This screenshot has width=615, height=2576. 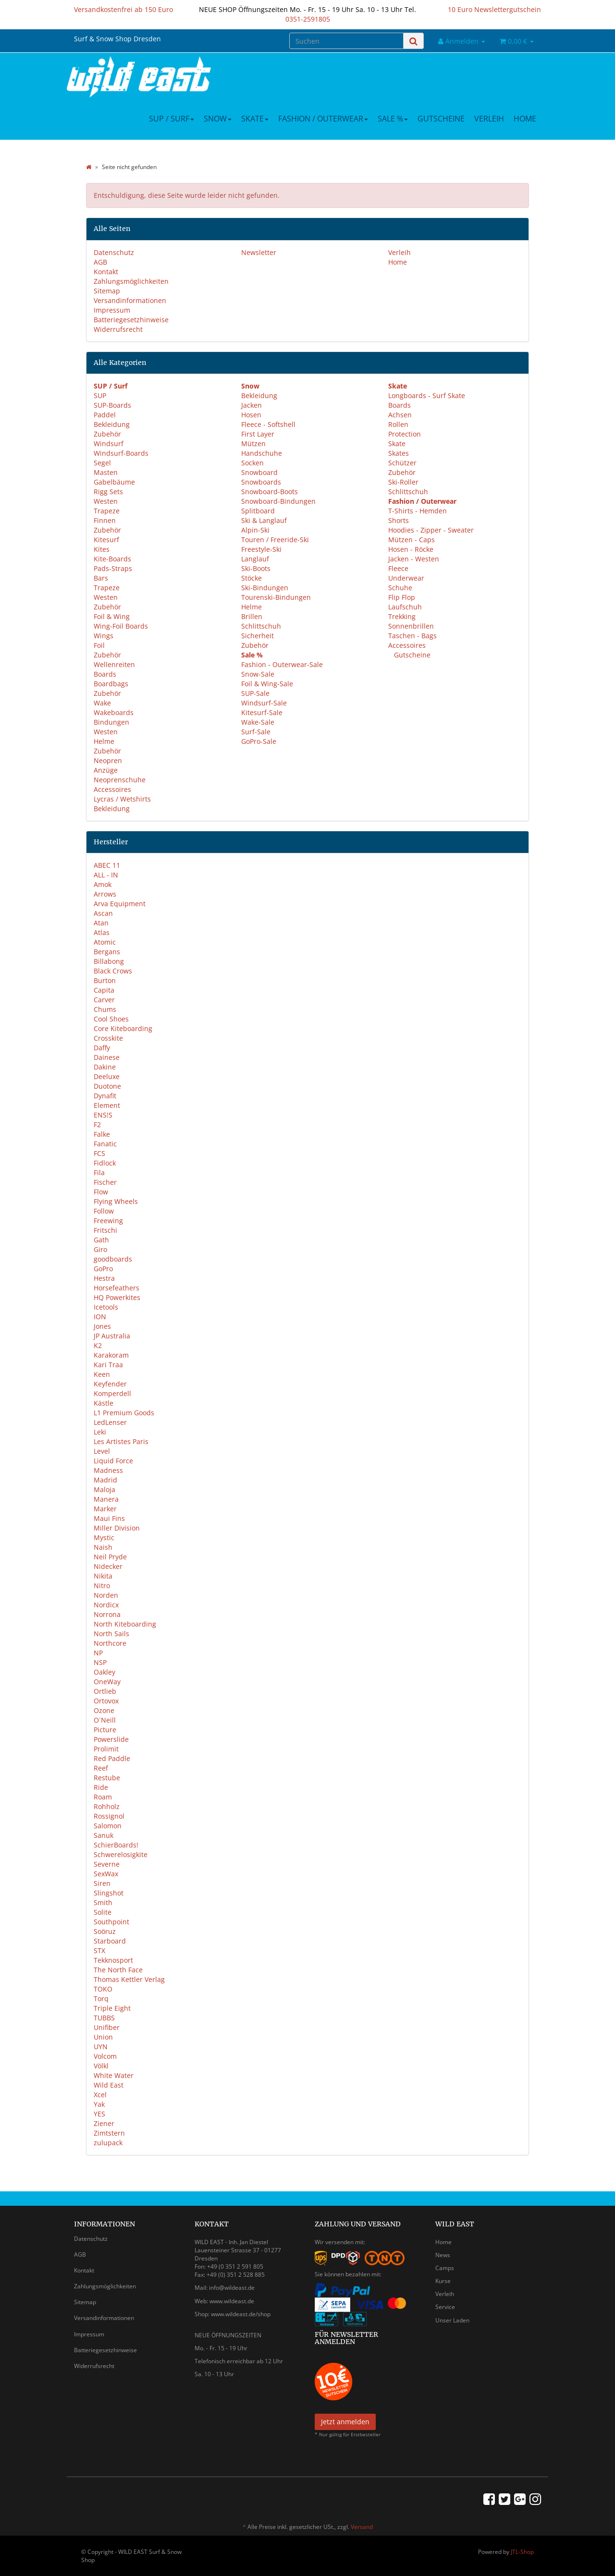 I want to click on Schwerelosigkite, so click(x=121, y=1854).